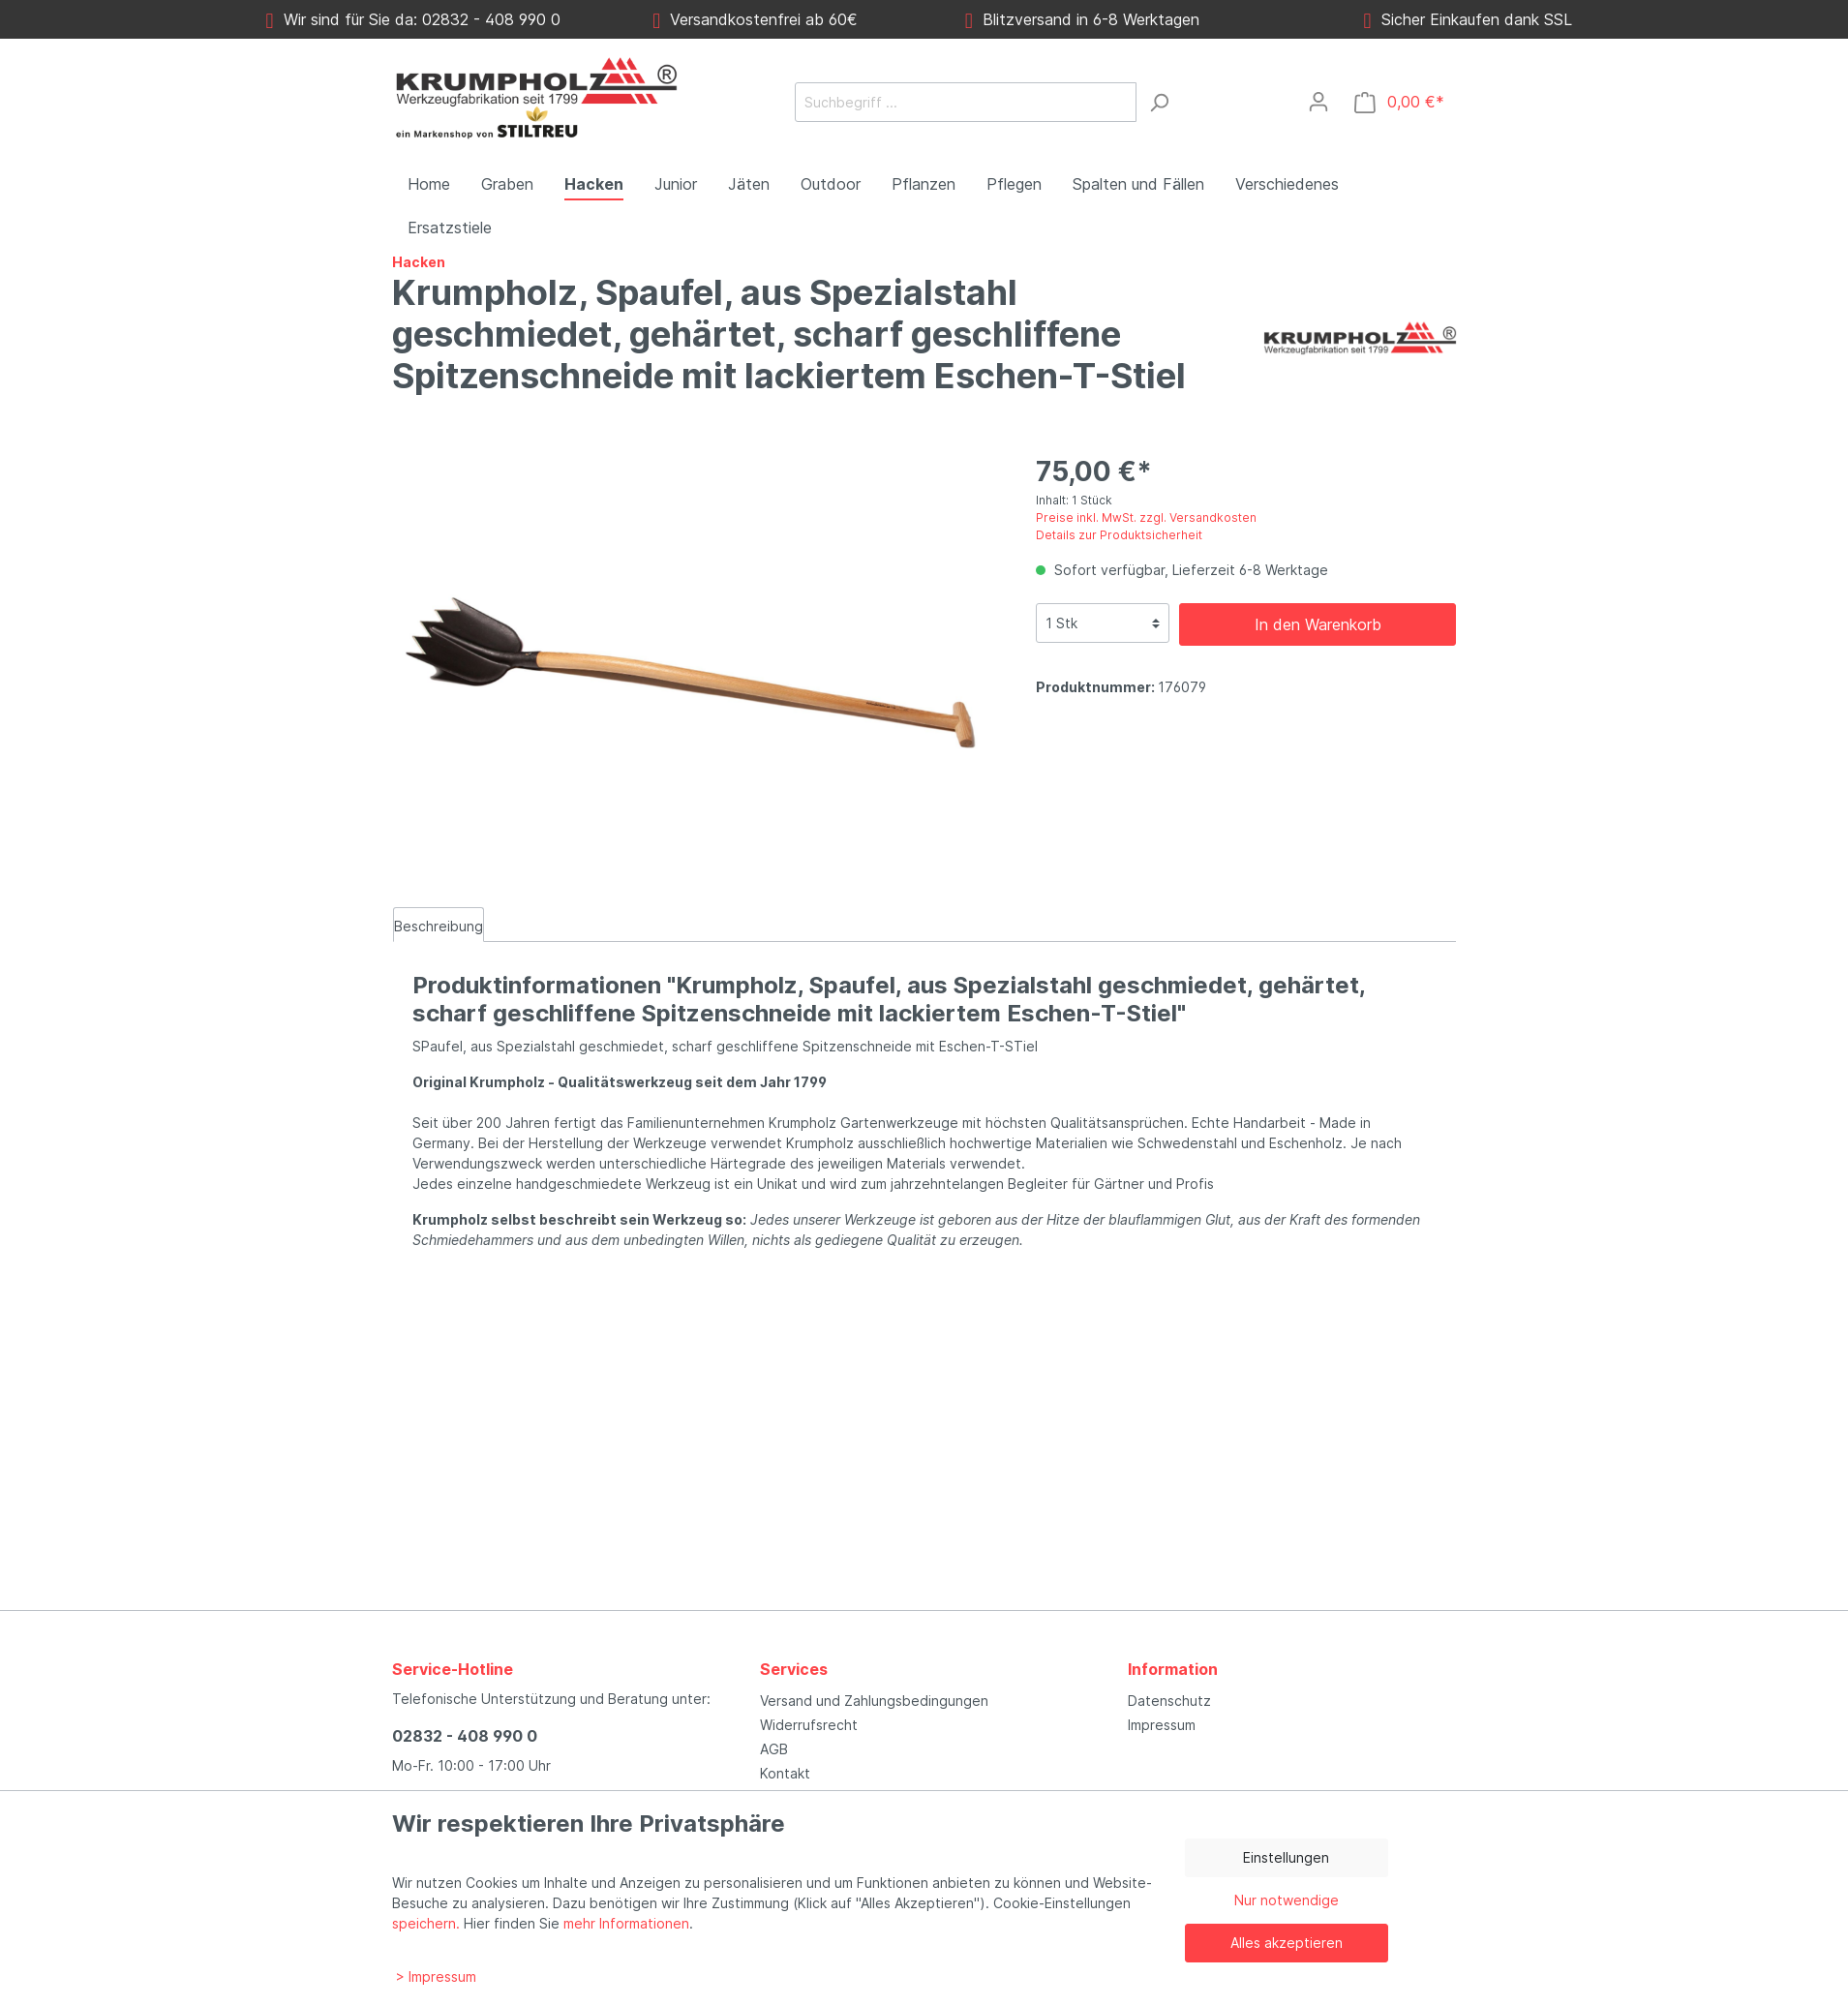 The height and width of the screenshot is (2006, 1848). What do you see at coordinates (438, 924) in the screenshot?
I see `[tab]` at bounding box center [438, 924].